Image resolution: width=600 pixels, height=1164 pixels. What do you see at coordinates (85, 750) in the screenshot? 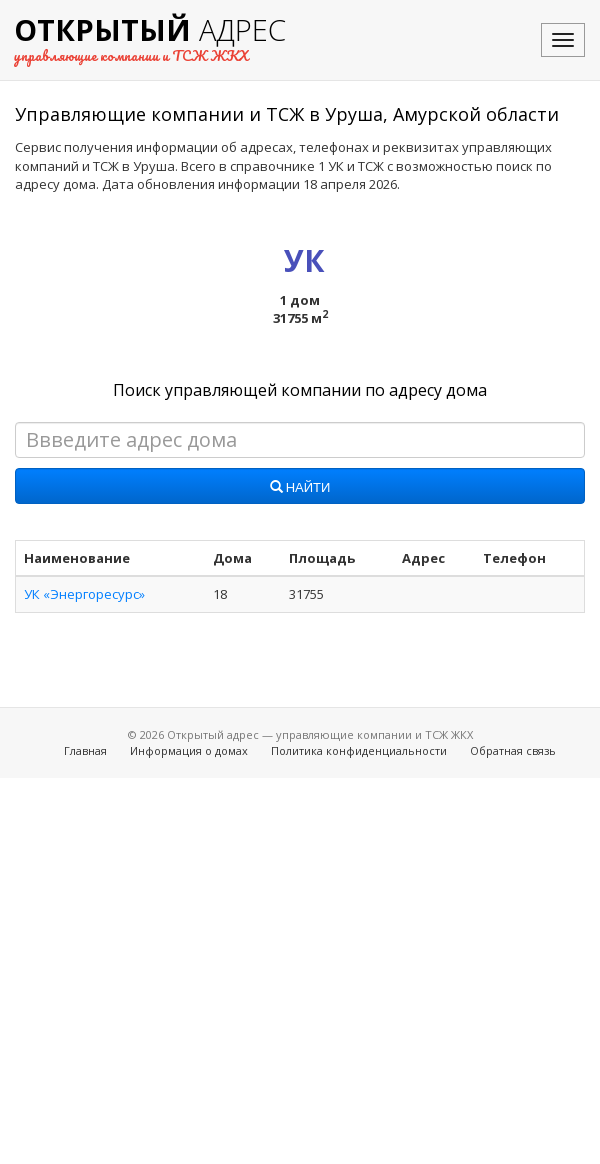
I see `Главная` at bounding box center [85, 750].